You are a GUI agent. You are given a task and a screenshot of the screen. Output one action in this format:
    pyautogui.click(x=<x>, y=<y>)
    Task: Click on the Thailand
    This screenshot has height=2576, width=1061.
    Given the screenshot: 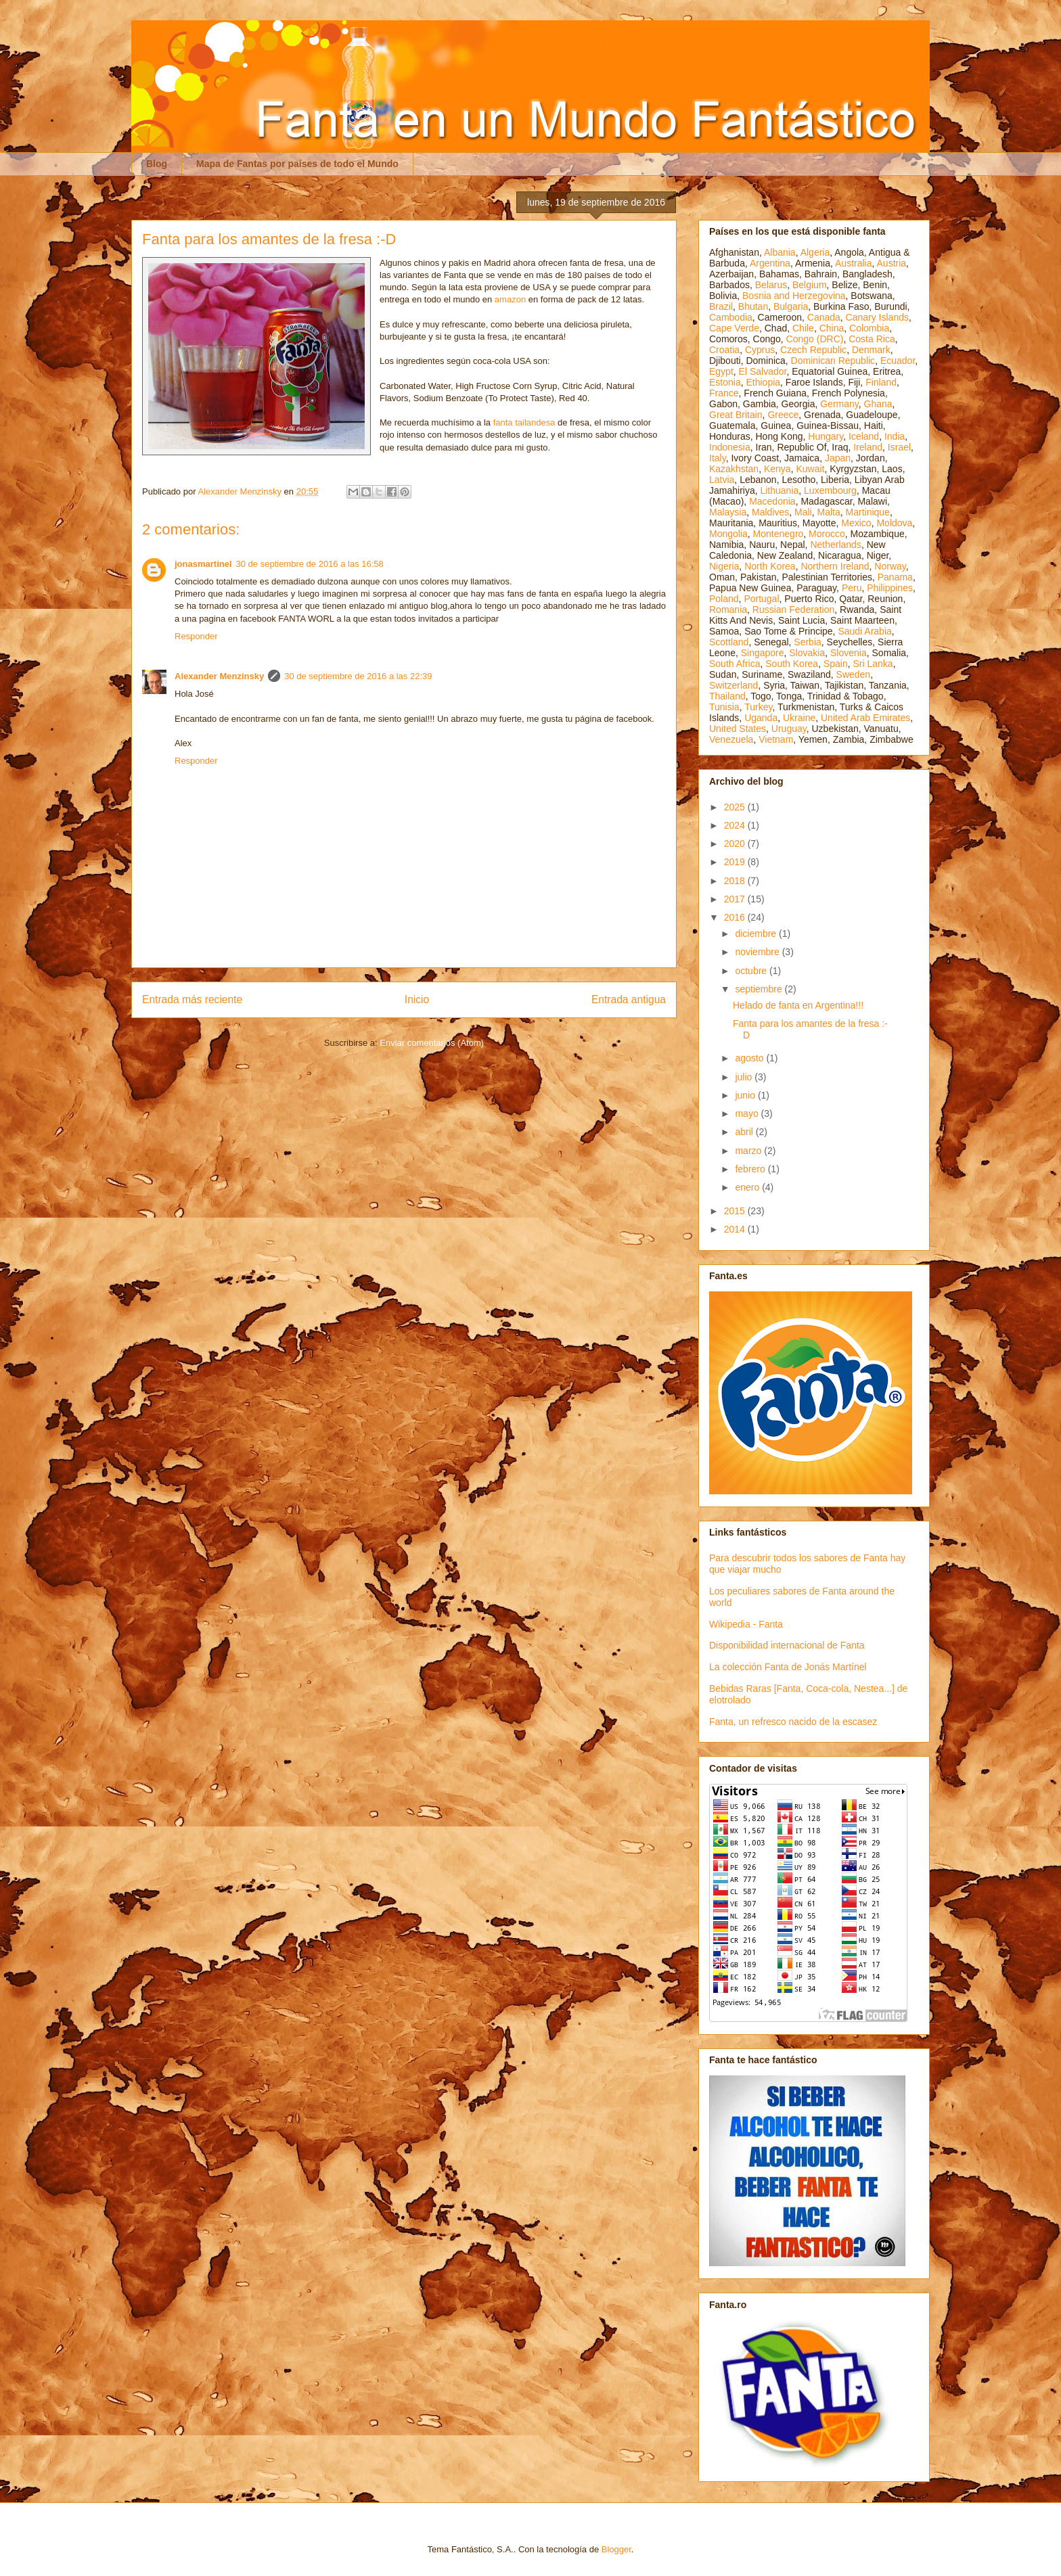 What is the action you would take?
    pyautogui.click(x=727, y=696)
    